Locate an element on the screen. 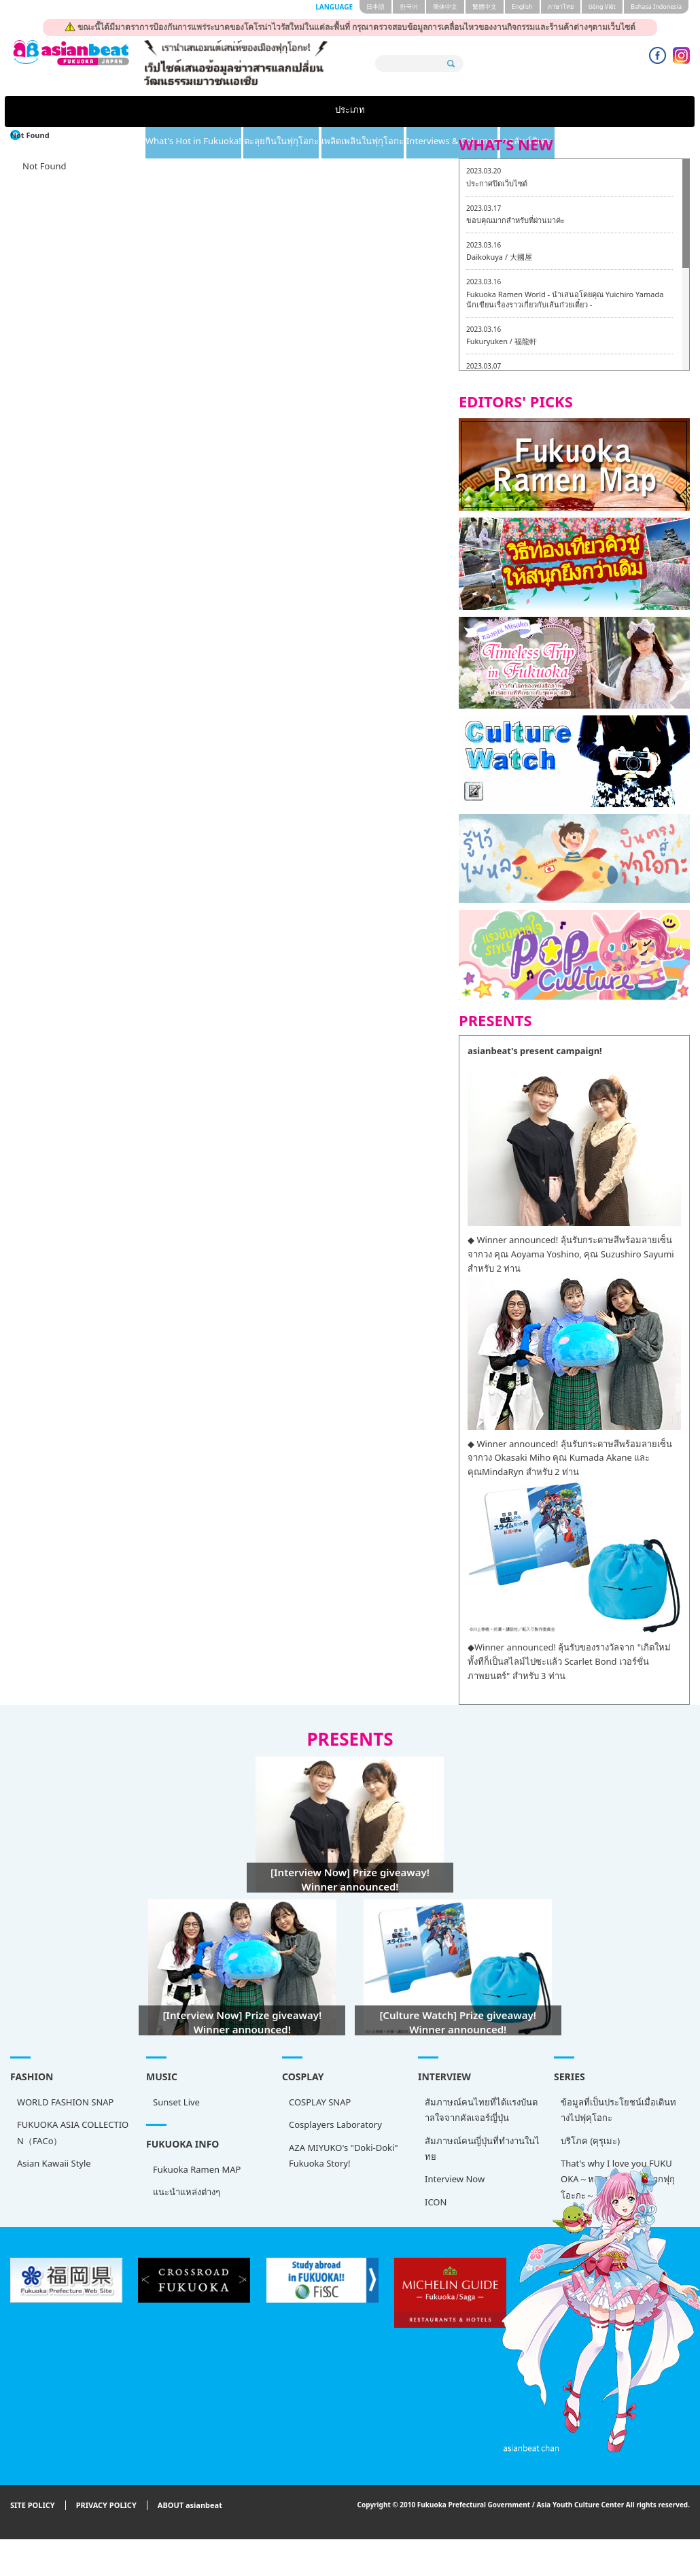 The height and width of the screenshot is (2576, 700). PRIVACY POLICY is located at coordinates (106, 2506).